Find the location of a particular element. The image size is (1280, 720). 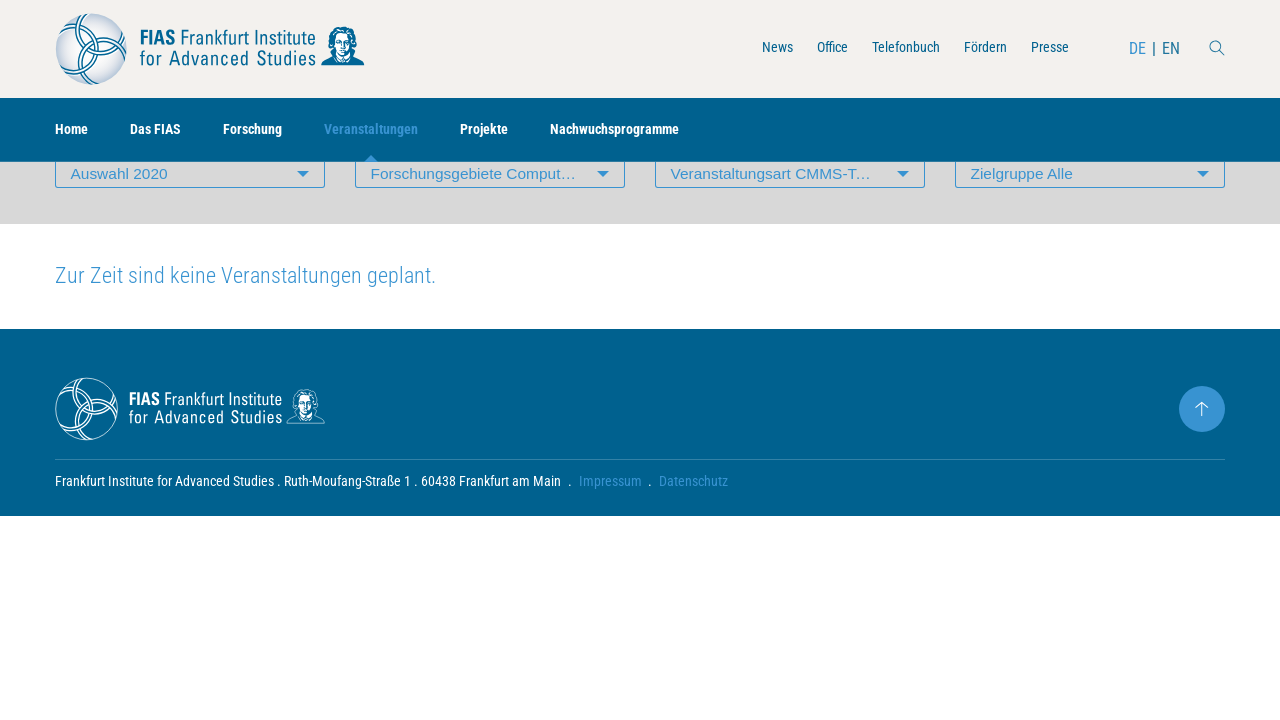

Telefonbuch is located at coordinates (886, 48).